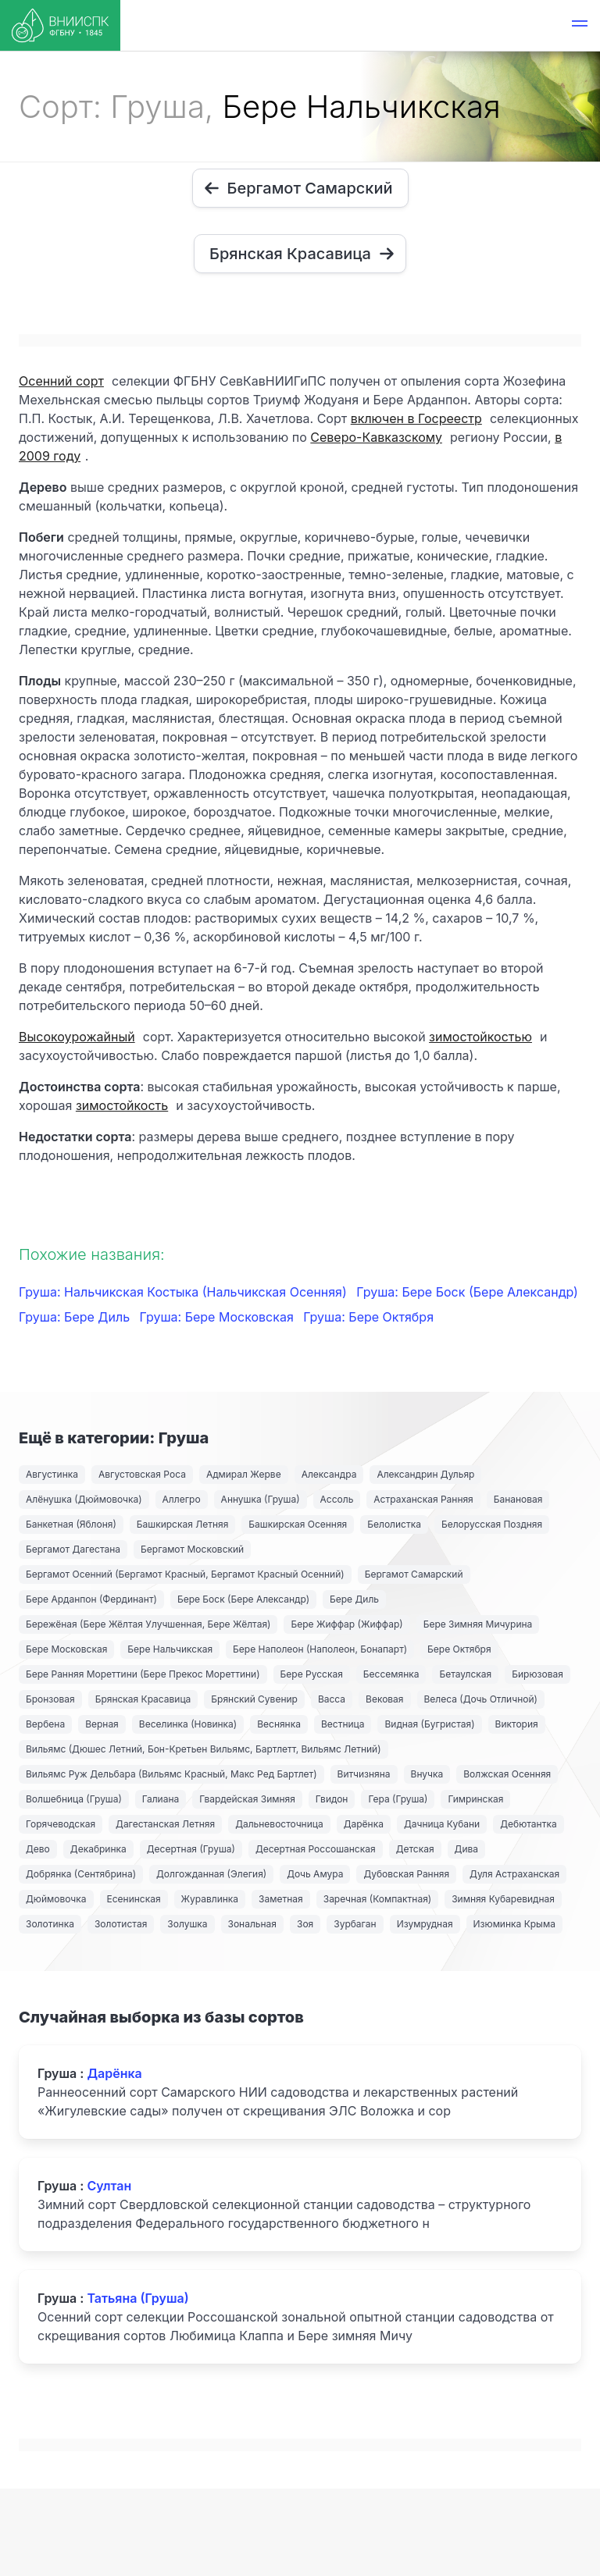 The width and height of the screenshot is (600, 2576). I want to click on Волжская Осенняя, so click(507, 1774).